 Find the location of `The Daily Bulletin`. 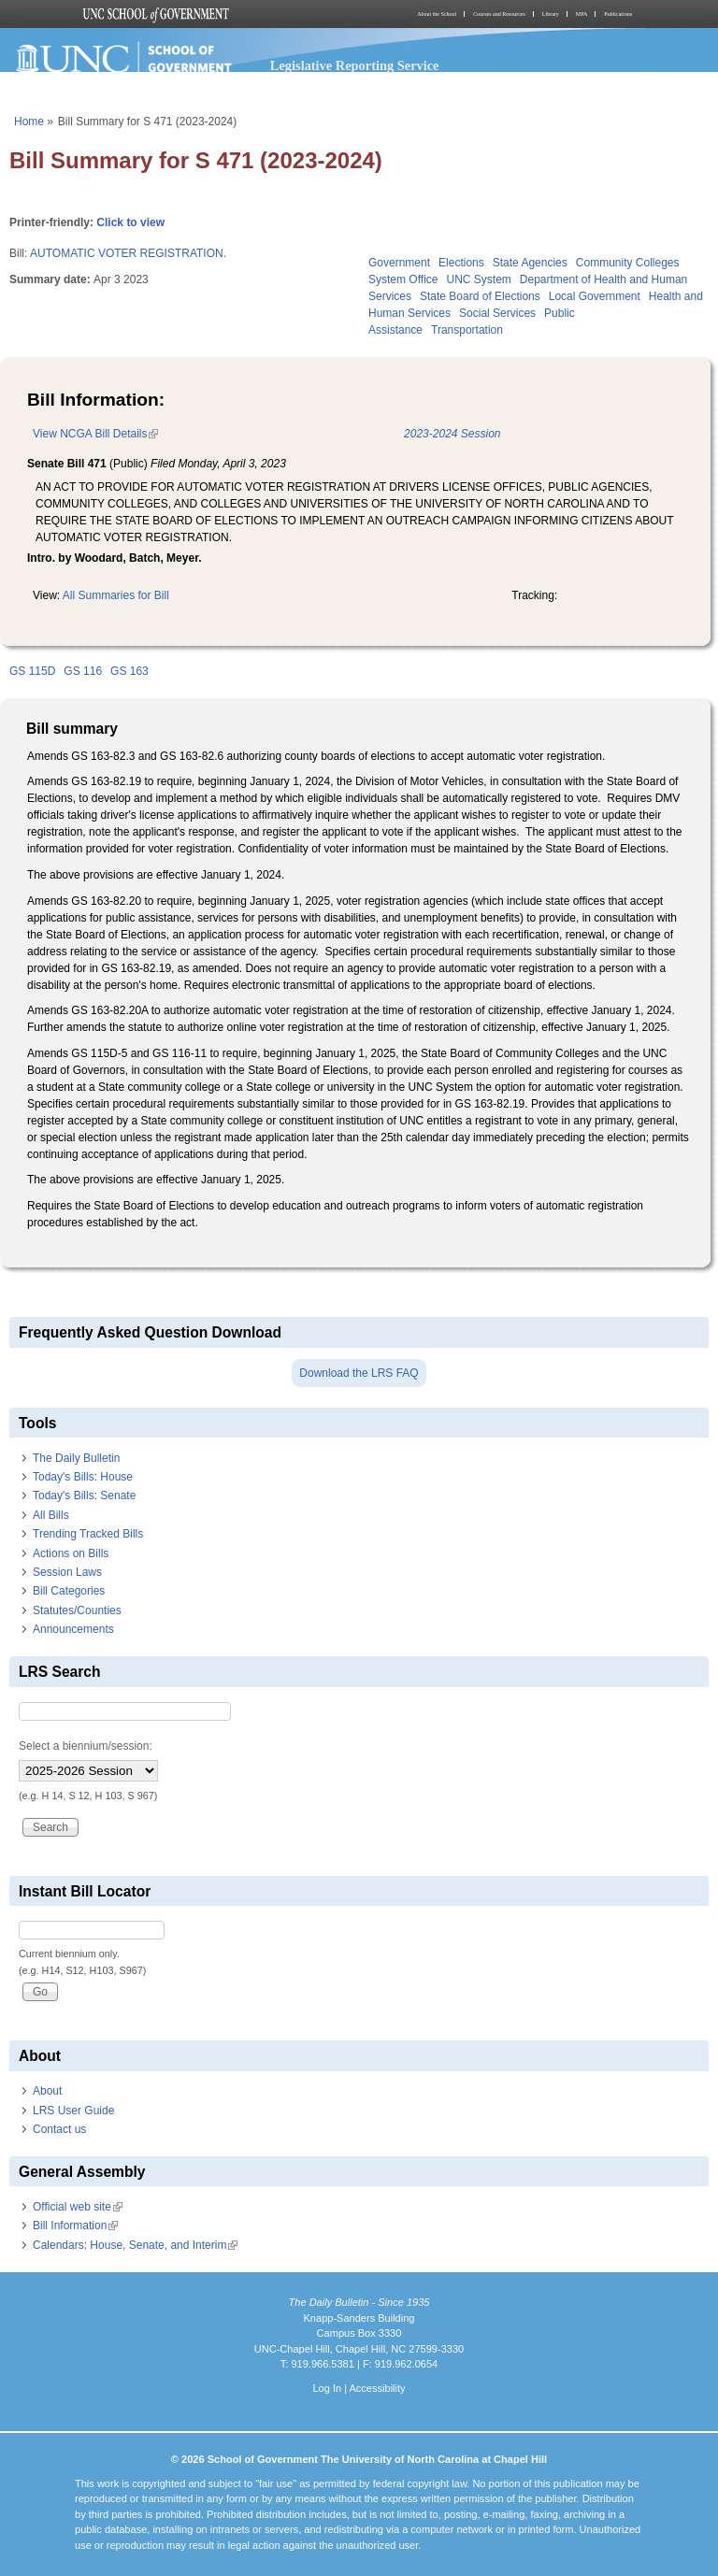

The Daily Bulletin is located at coordinates (76, 1458).